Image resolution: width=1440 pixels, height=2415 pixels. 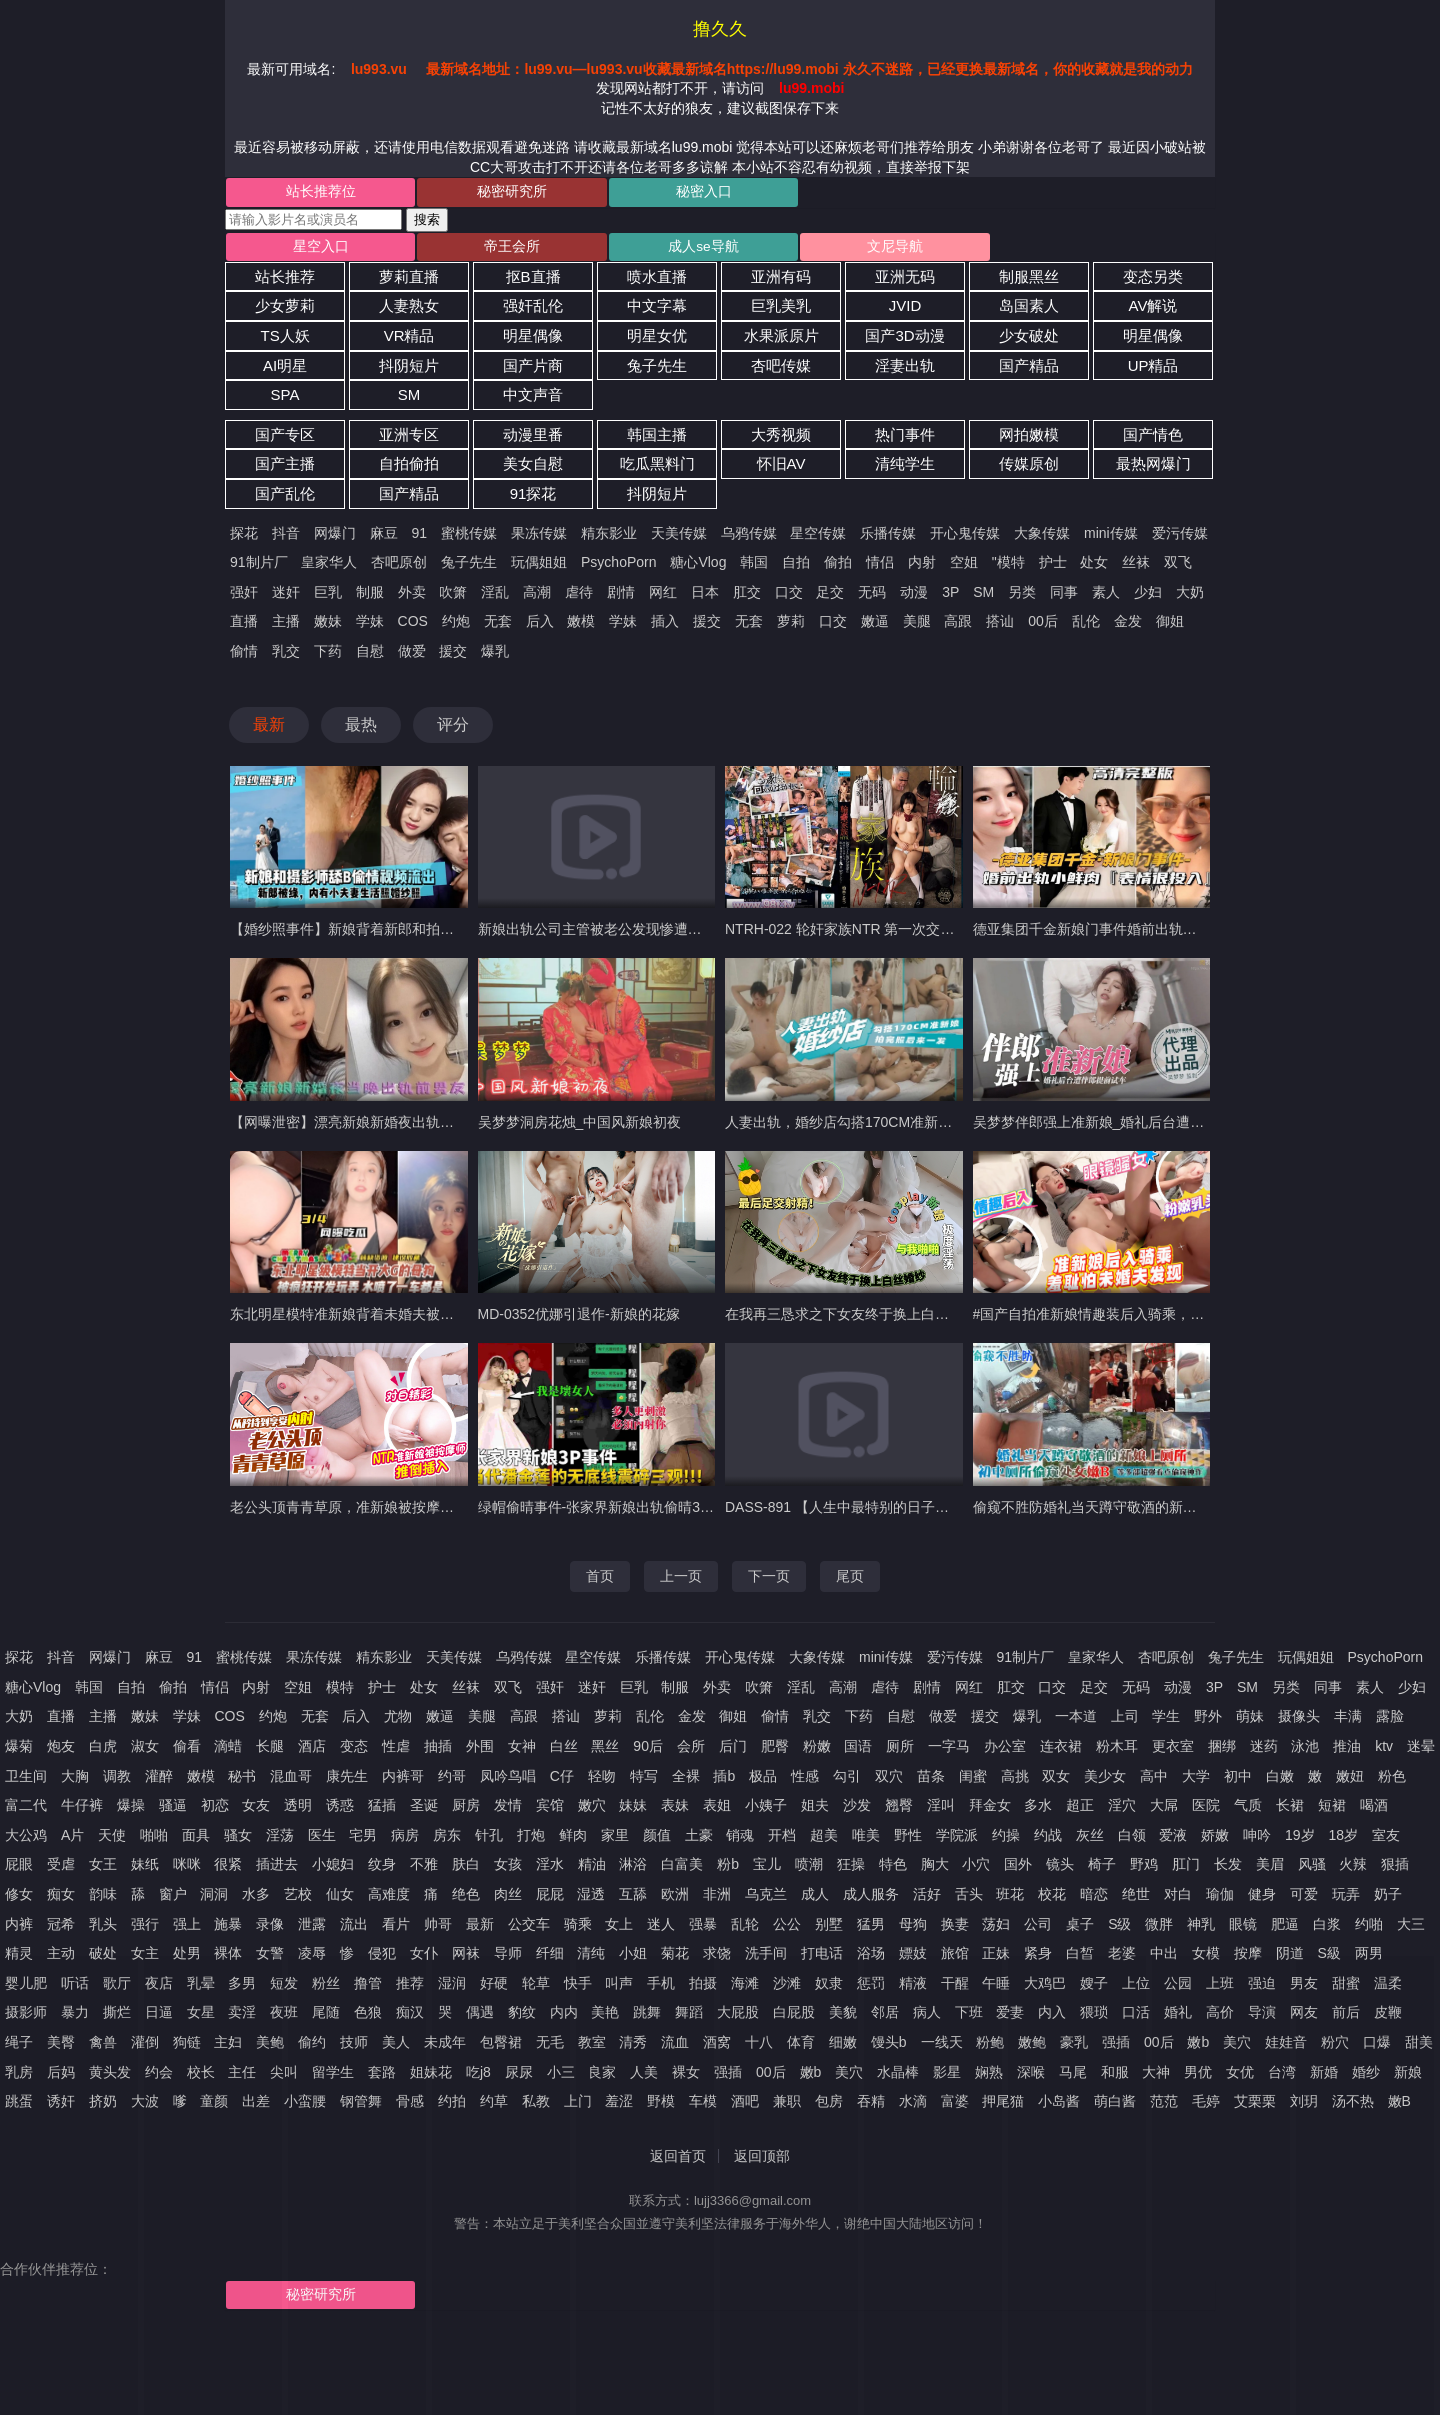 I want to click on 看片, so click(x=396, y=1927).